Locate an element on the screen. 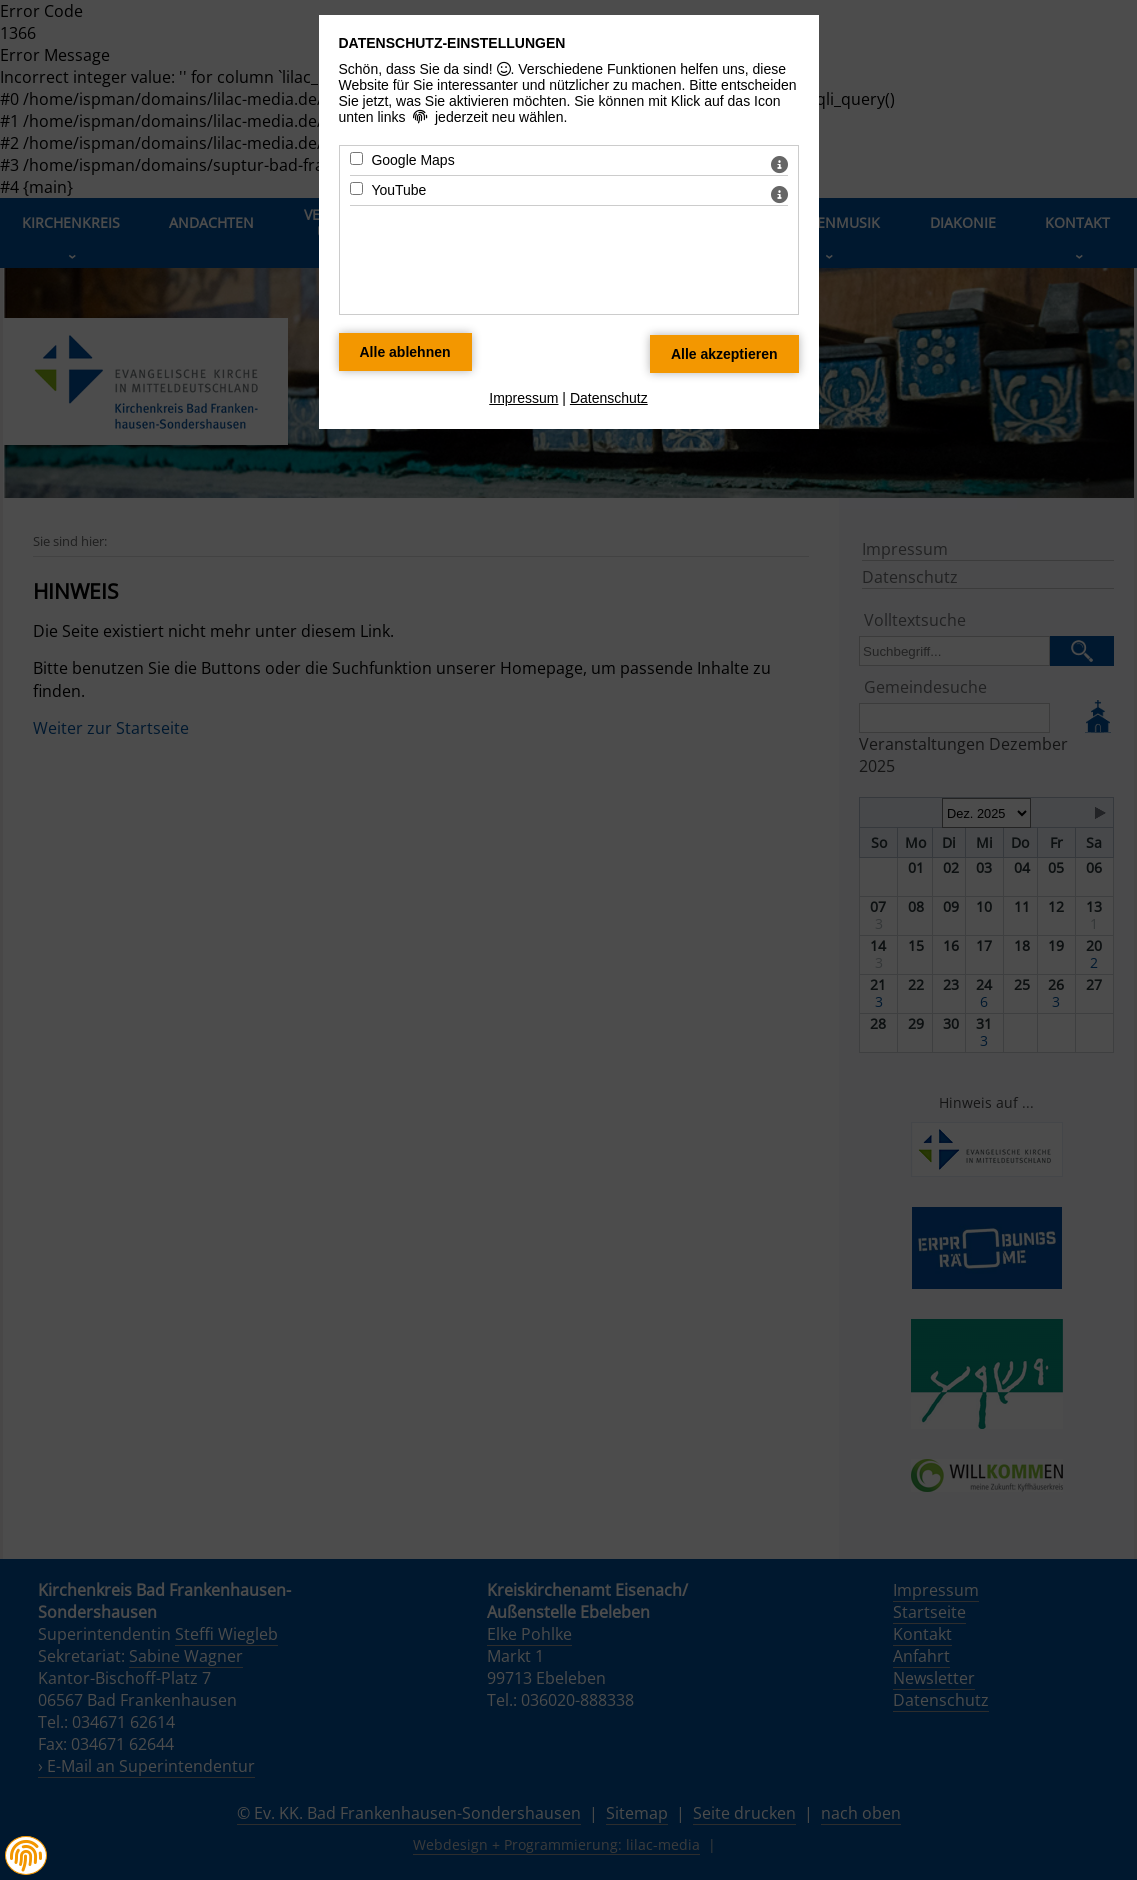 This screenshot has height=1880, width=1137. [Google Maps - Mit Leertaste zustimmen] is located at coordinates (356, 158).